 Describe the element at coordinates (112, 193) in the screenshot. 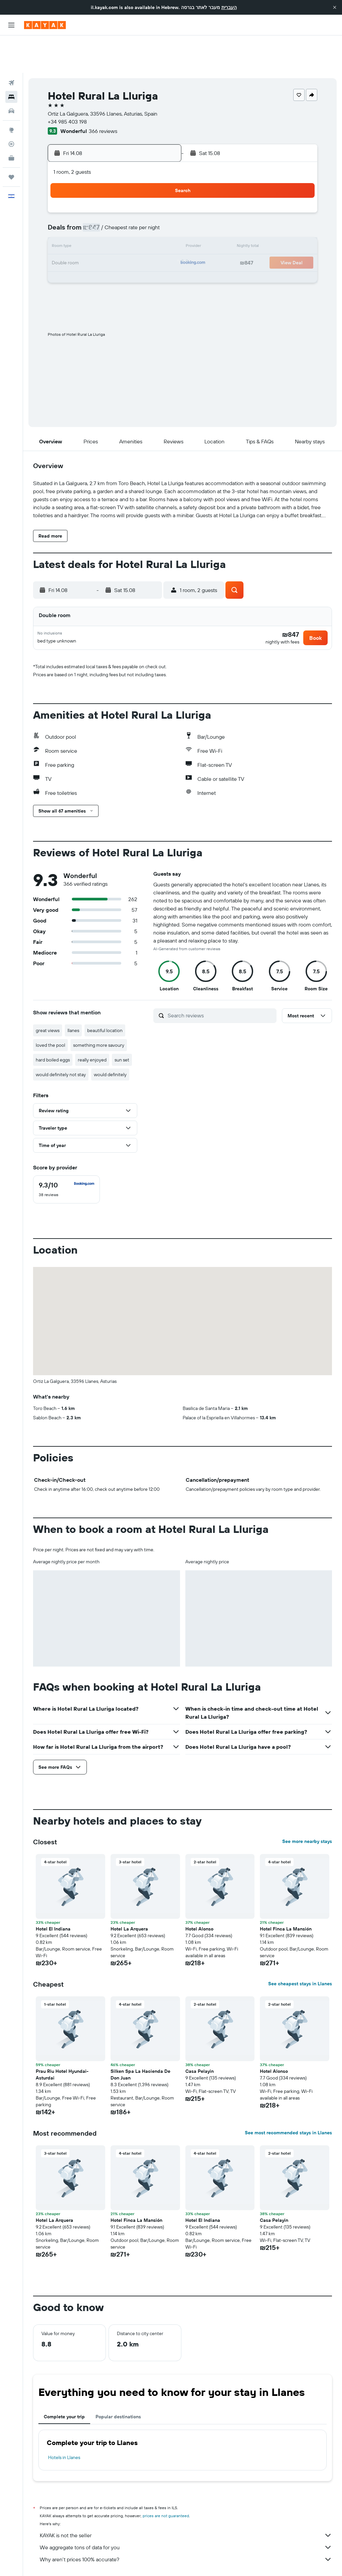

I see `5 [button]` at that location.